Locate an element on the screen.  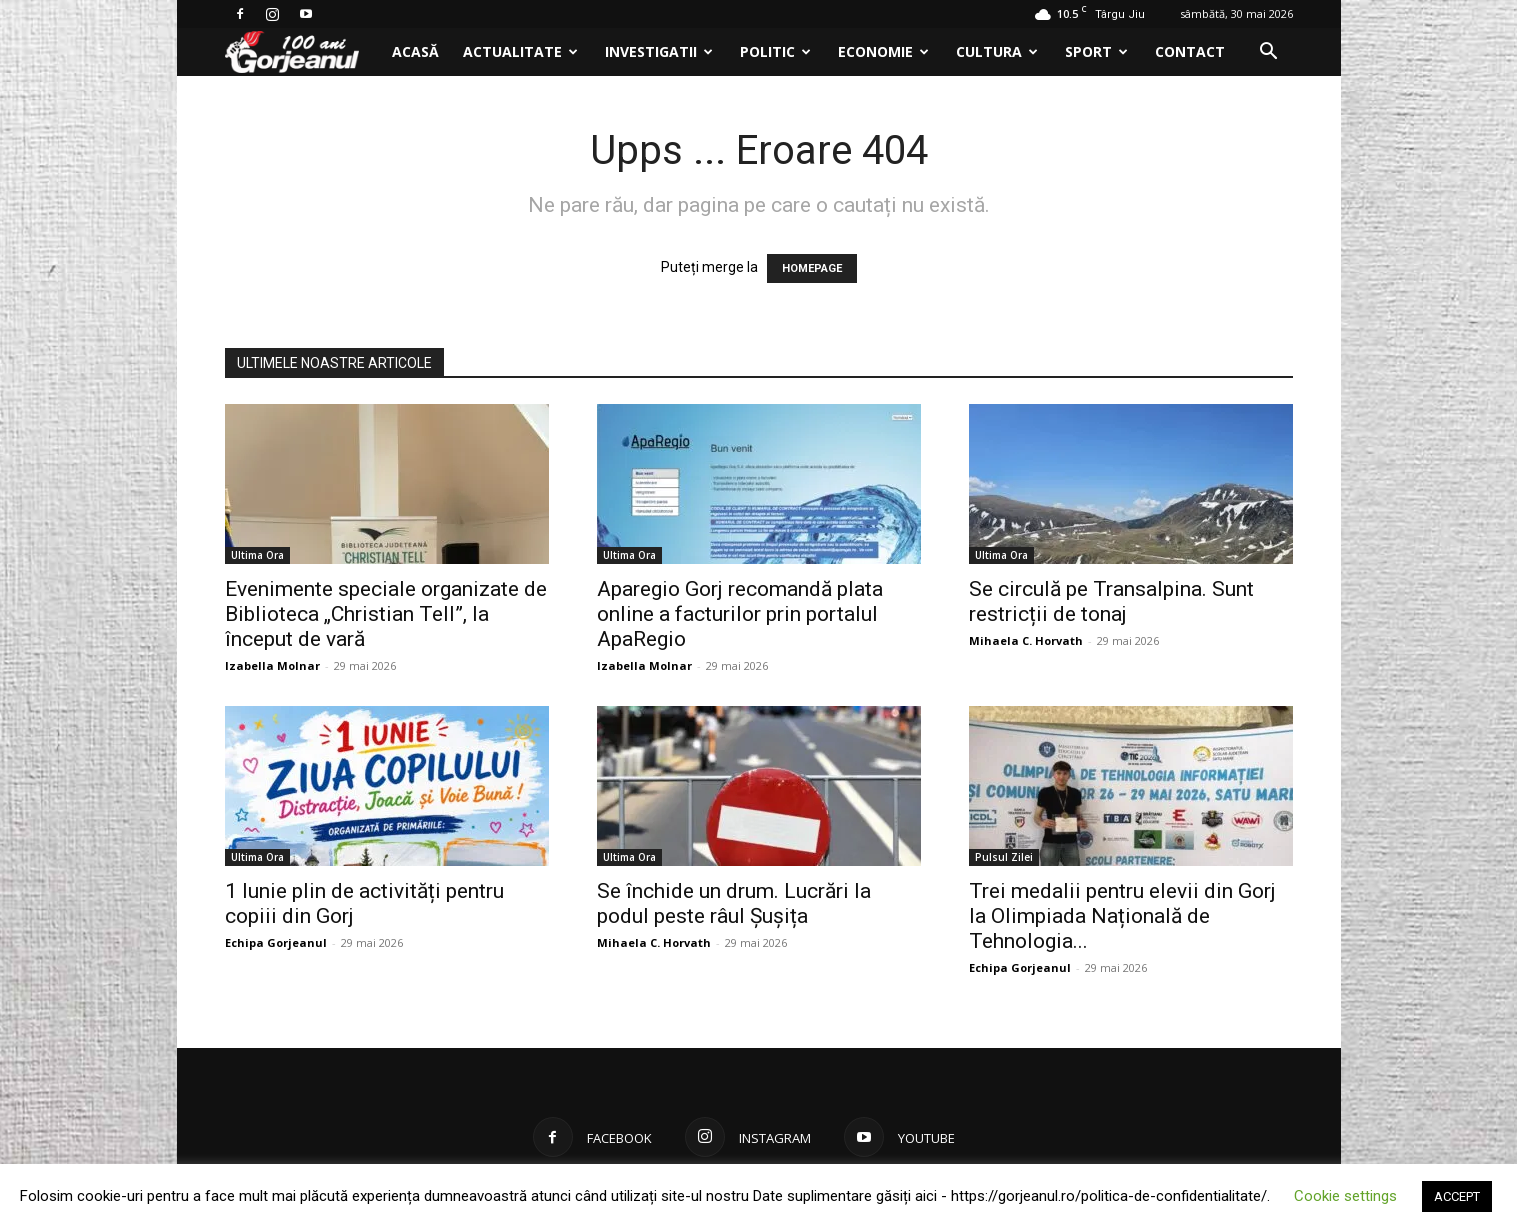
Pulsul Zilei is located at coordinates (1004, 857).